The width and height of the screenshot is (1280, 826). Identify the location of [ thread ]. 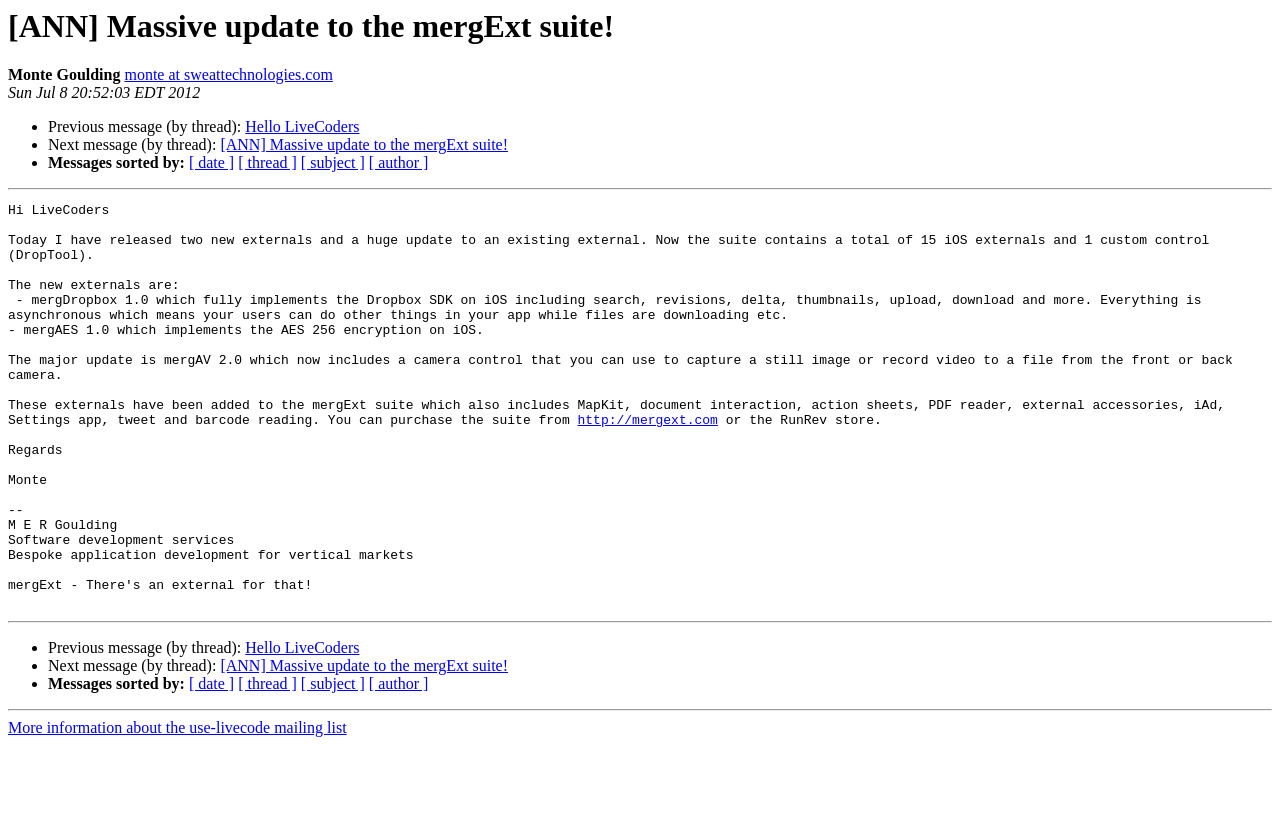
(267, 162).